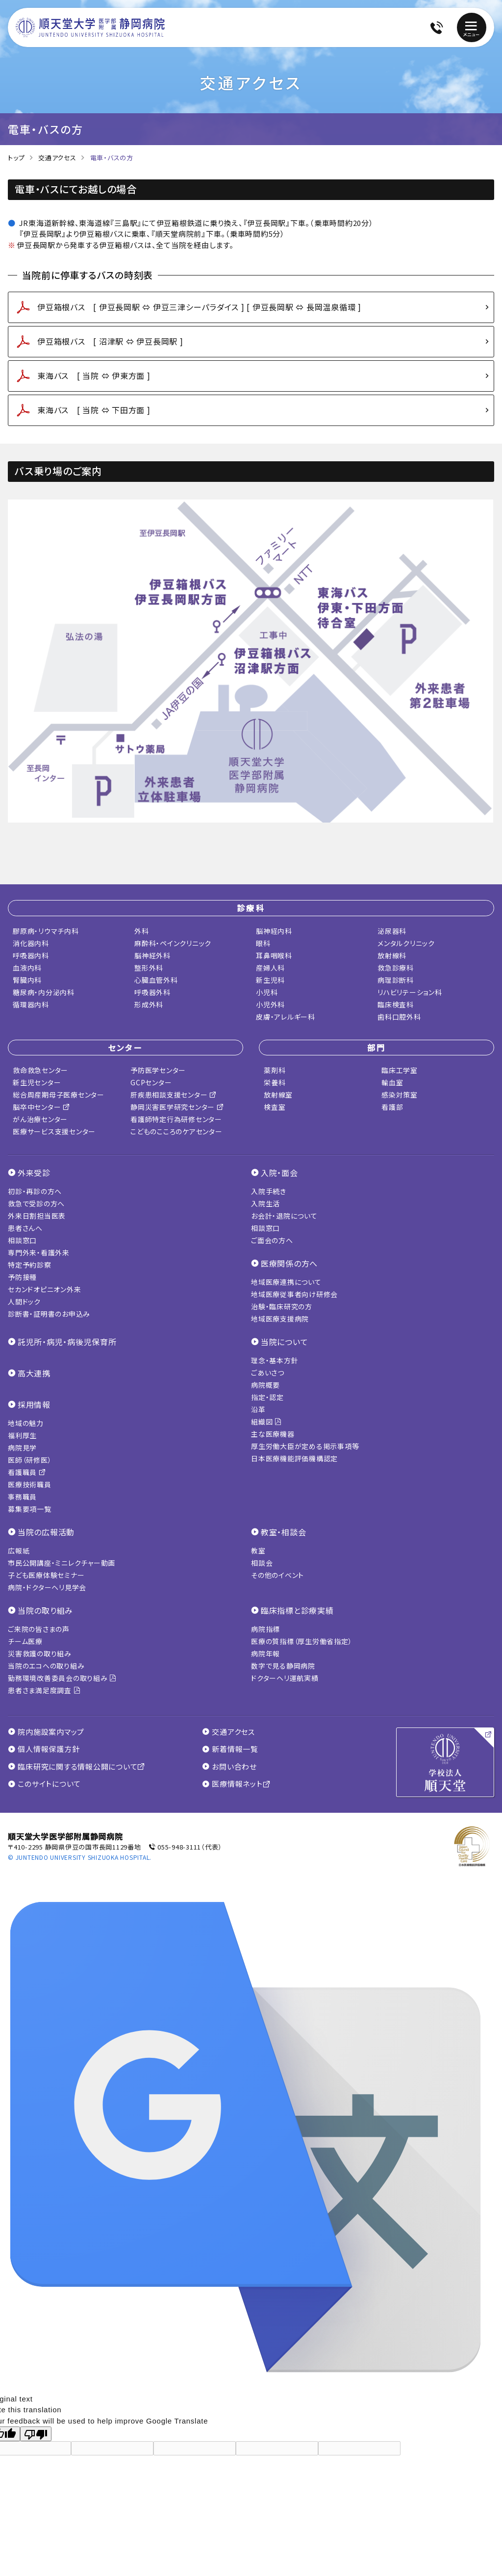 Image resolution: width=502 pixels, height=2576 pixels. Describe the element at coordinates (34, 1172) in the screenshot. I see `外来受診` at that location.